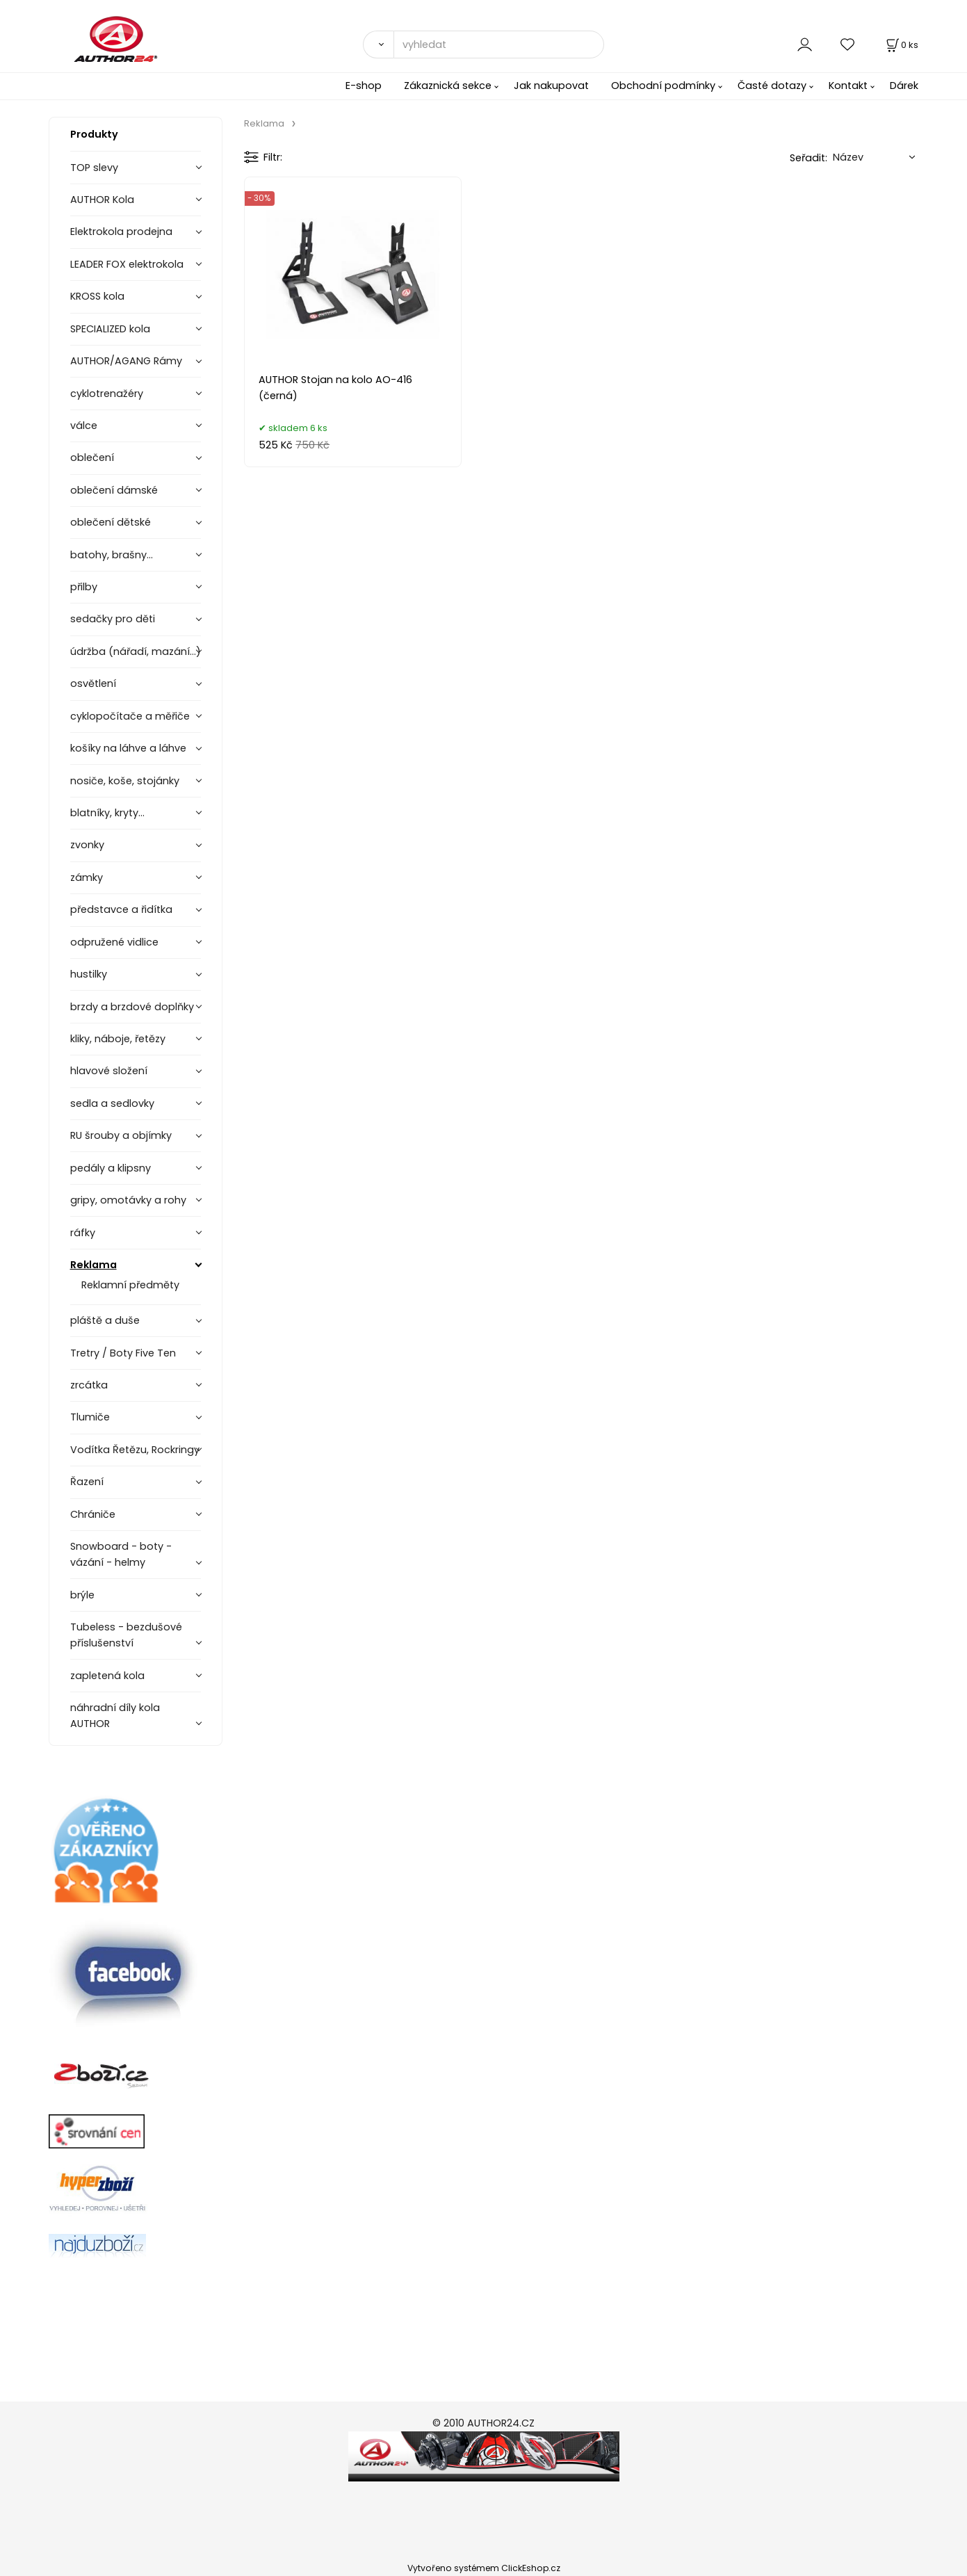  What do you see at coordinates (124, 781) in the screenshot?
I see `nosiče, koše, stojánky` at bounding box center [124, 781].